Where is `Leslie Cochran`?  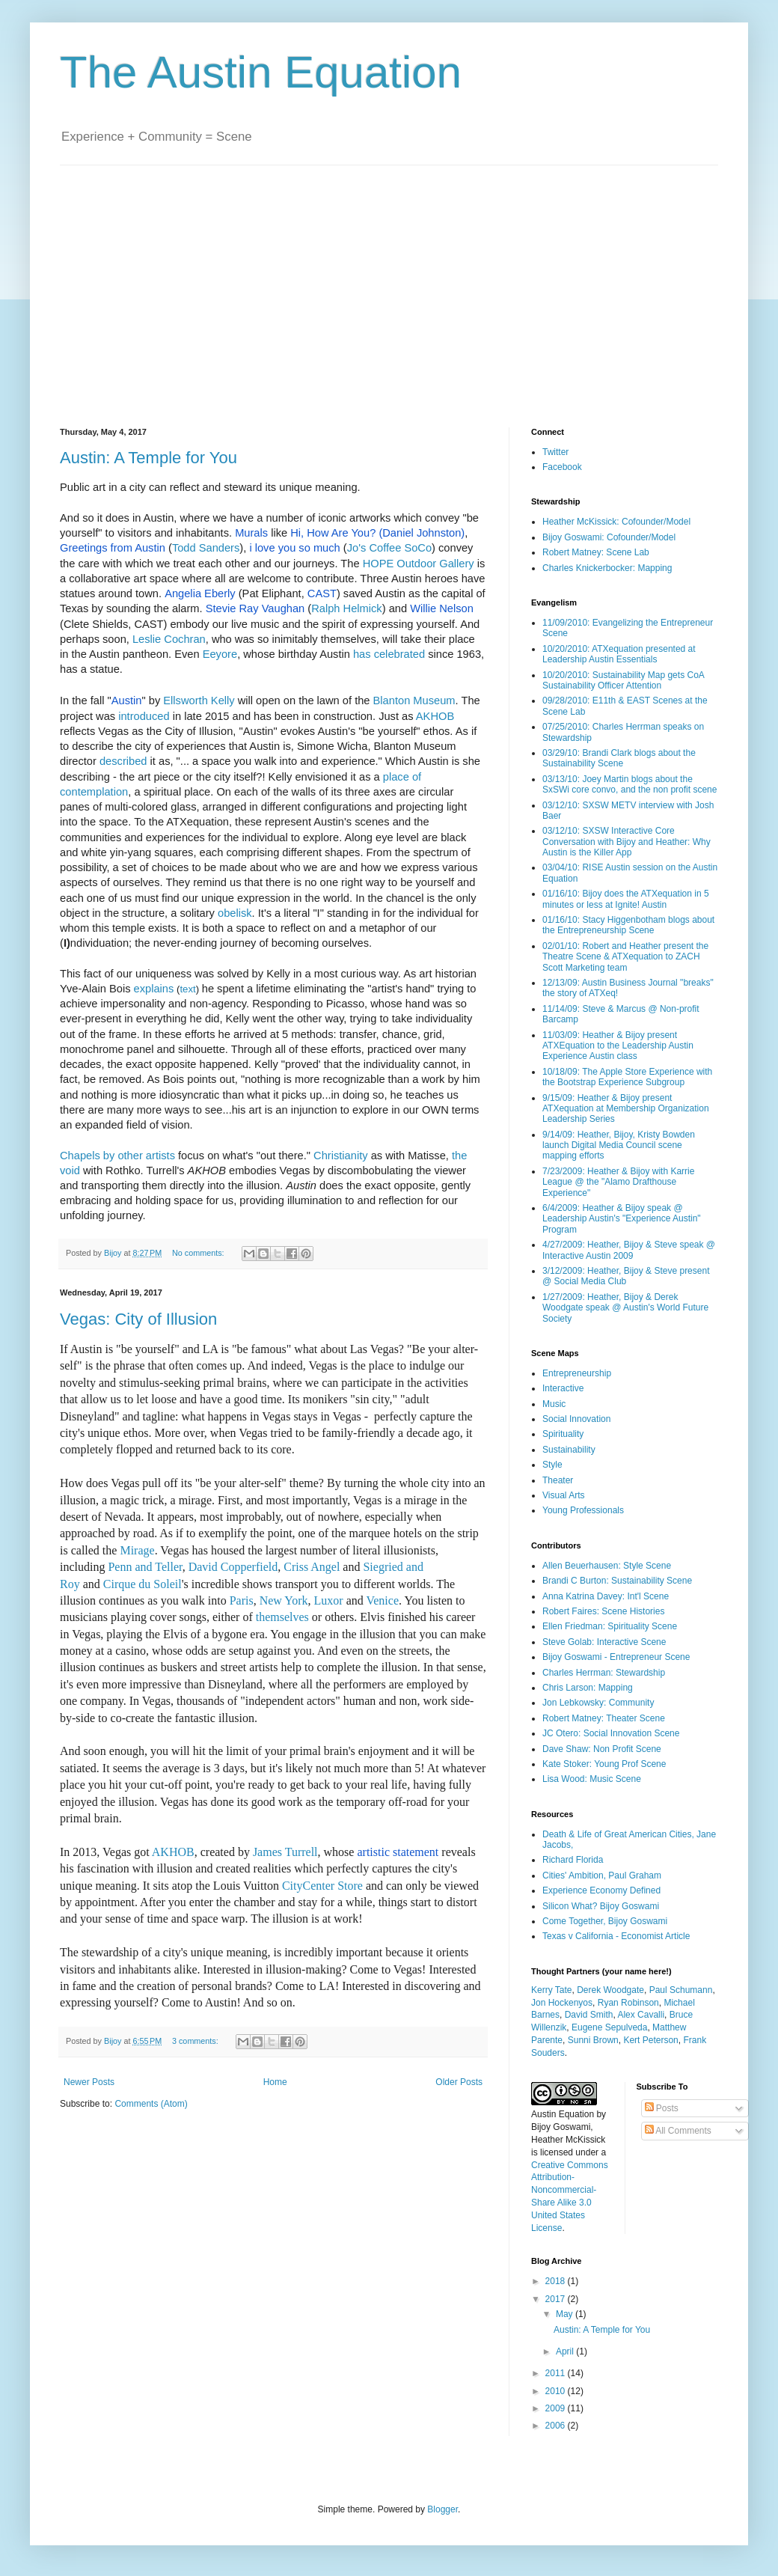 Leslie Cochran is located at coordinates (169, 639).